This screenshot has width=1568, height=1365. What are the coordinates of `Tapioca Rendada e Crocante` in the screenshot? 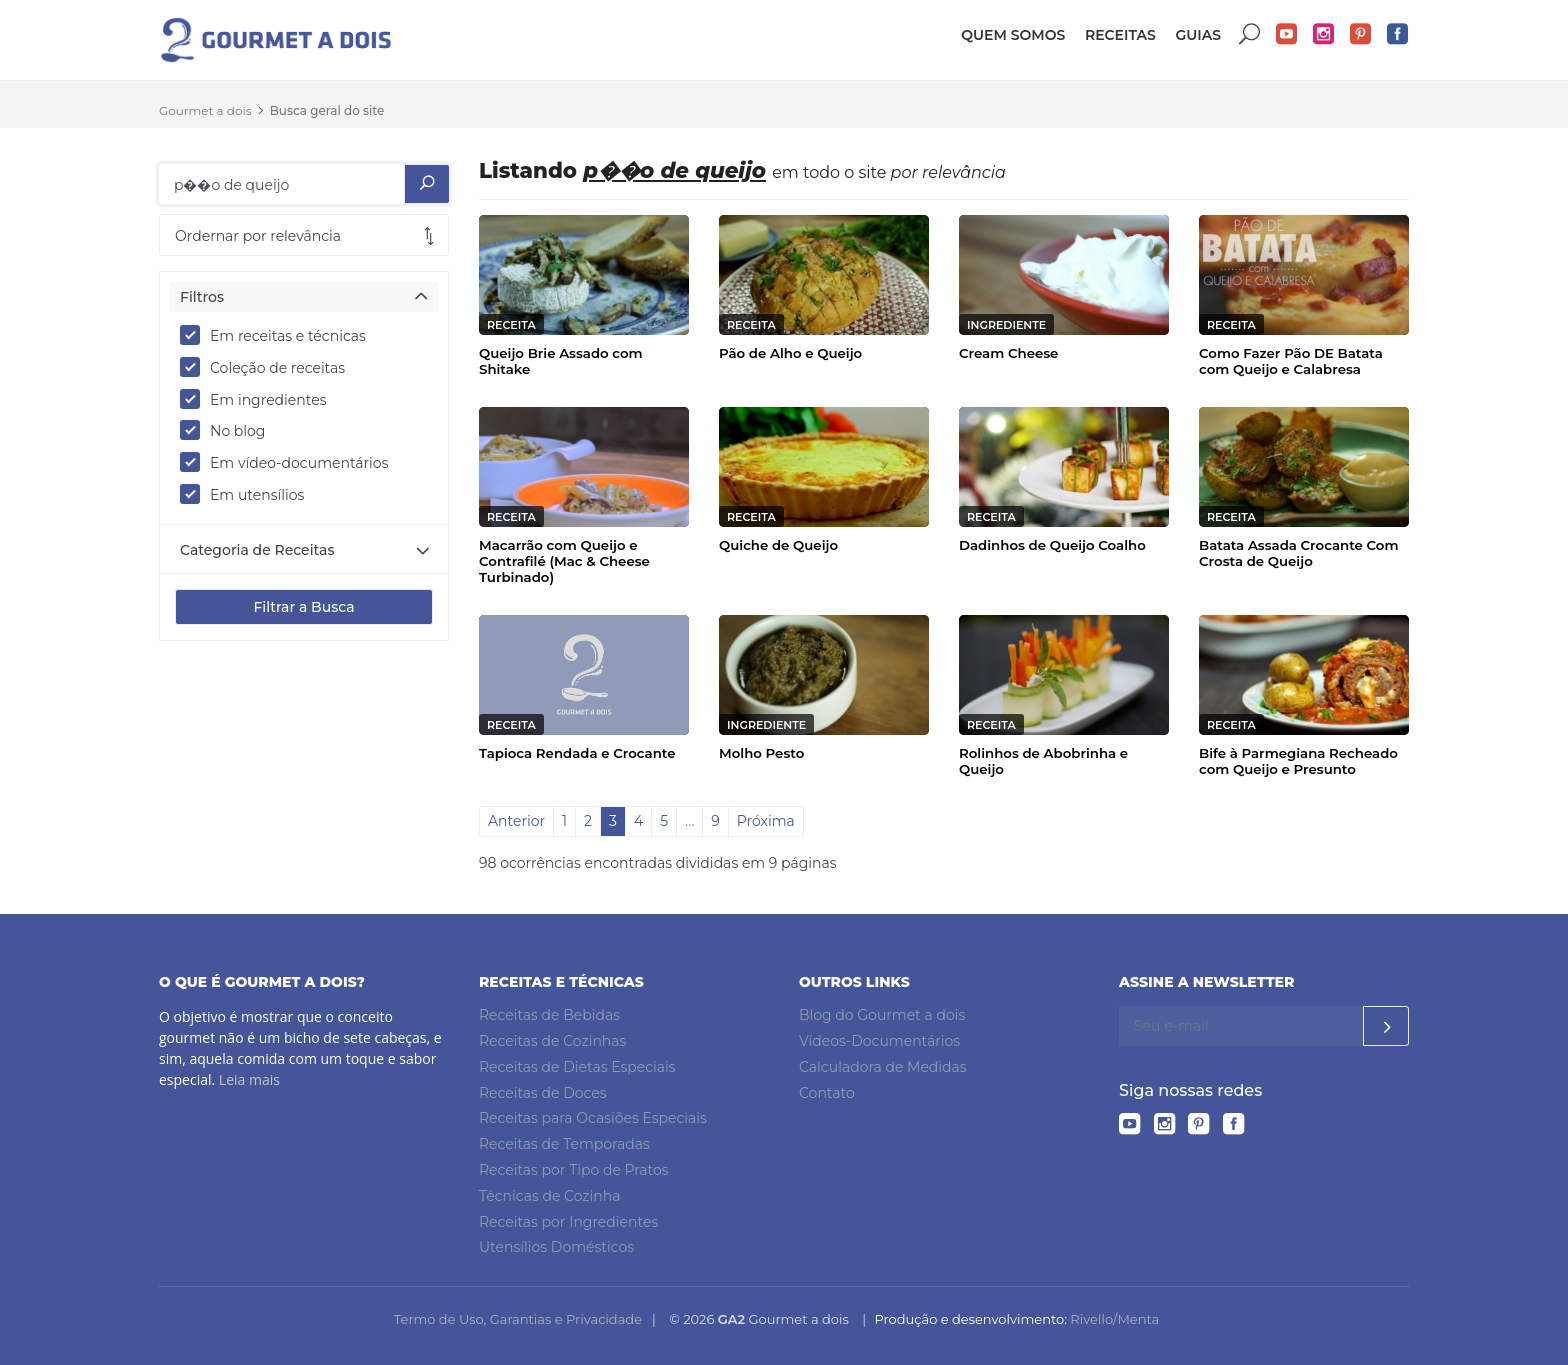 It's located at (577, 753).